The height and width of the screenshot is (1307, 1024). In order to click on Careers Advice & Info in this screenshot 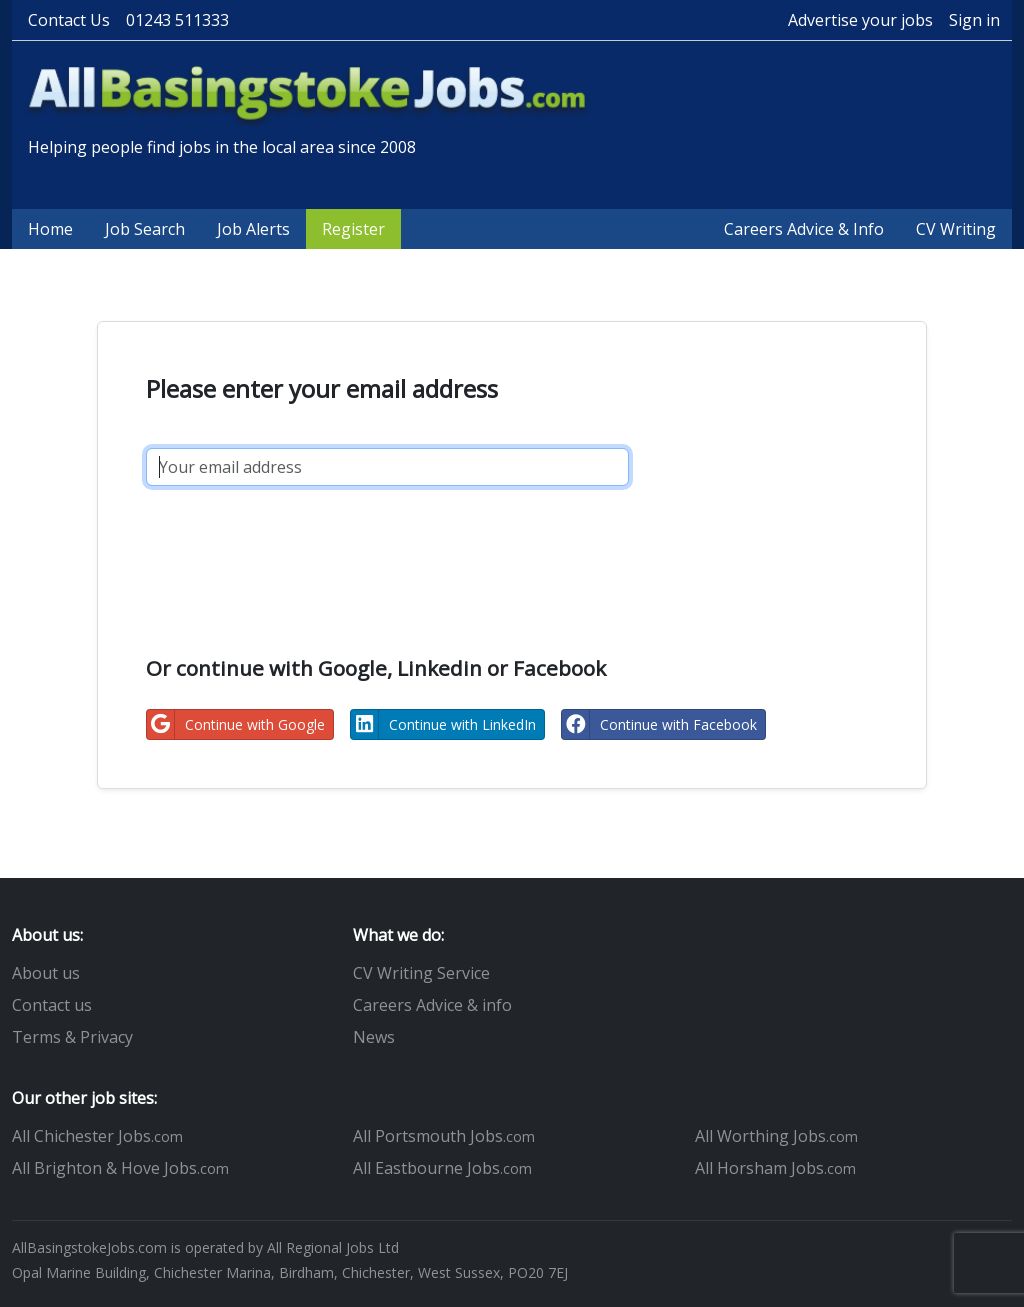, I will do `click(804, 229)`.